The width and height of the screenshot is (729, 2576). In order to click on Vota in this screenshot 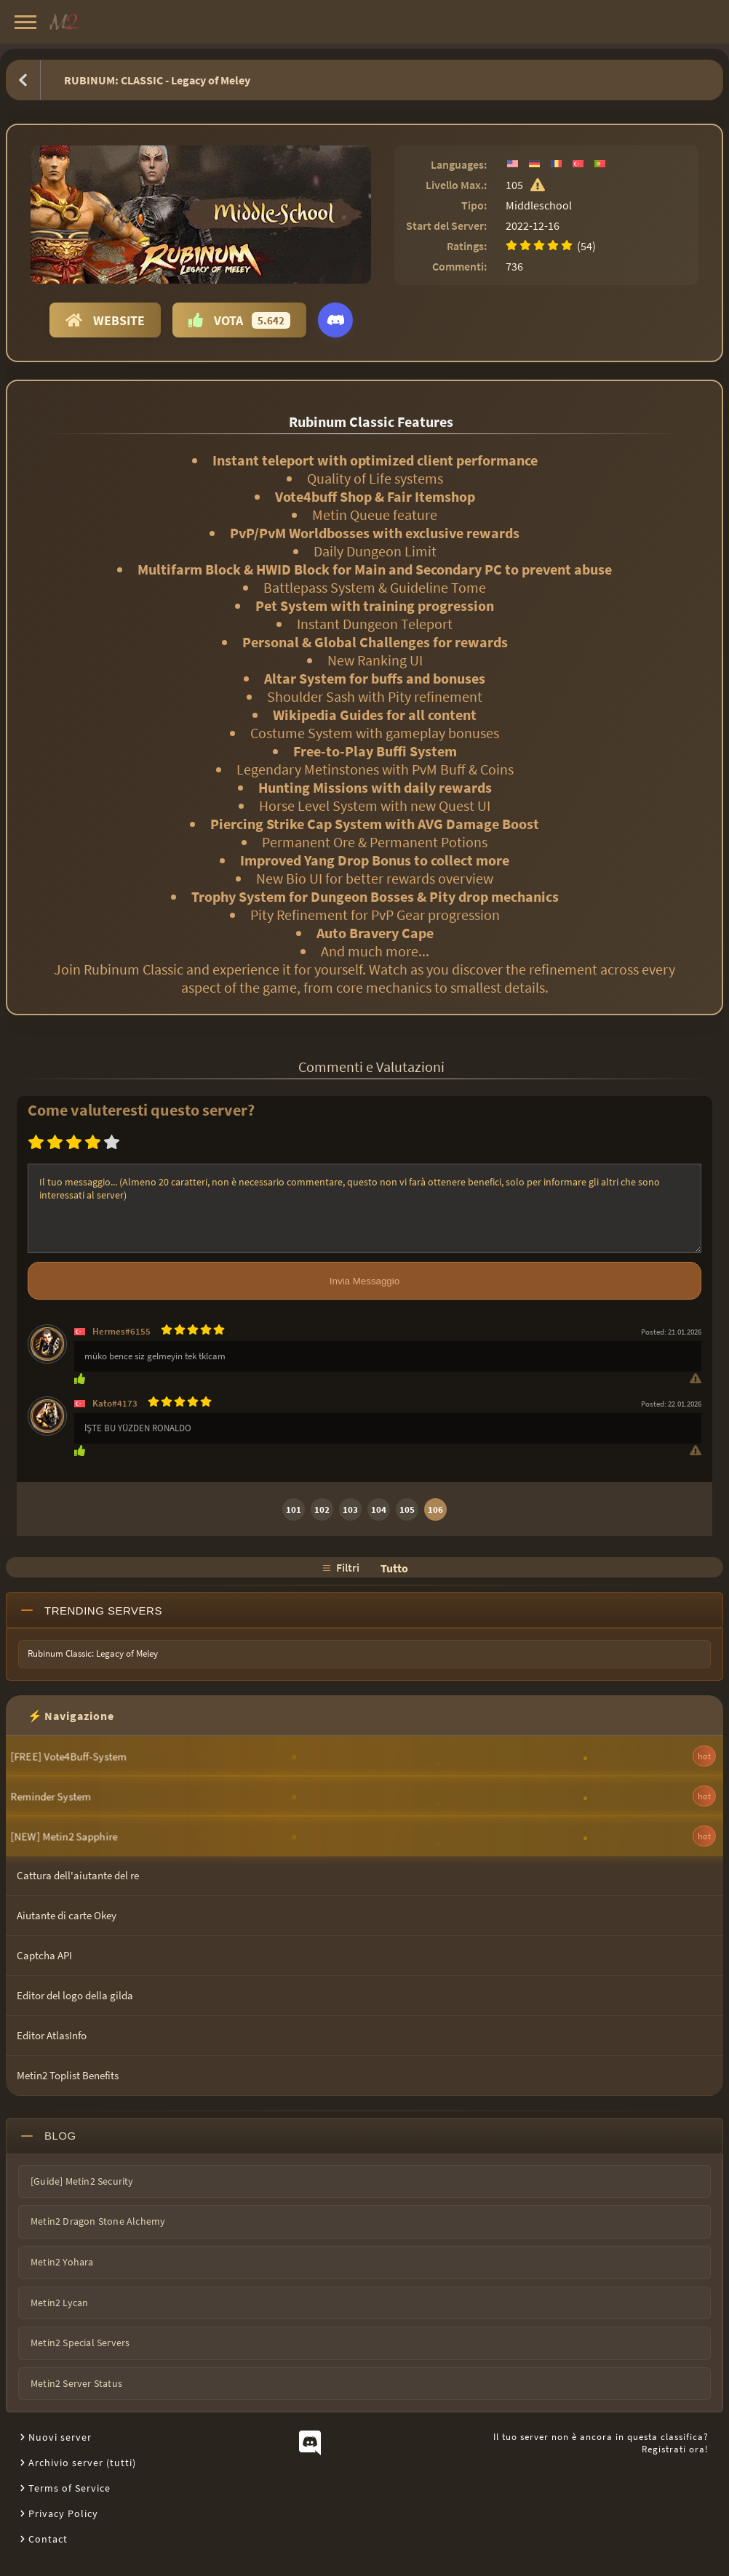, I will do `click(239, 320)`.